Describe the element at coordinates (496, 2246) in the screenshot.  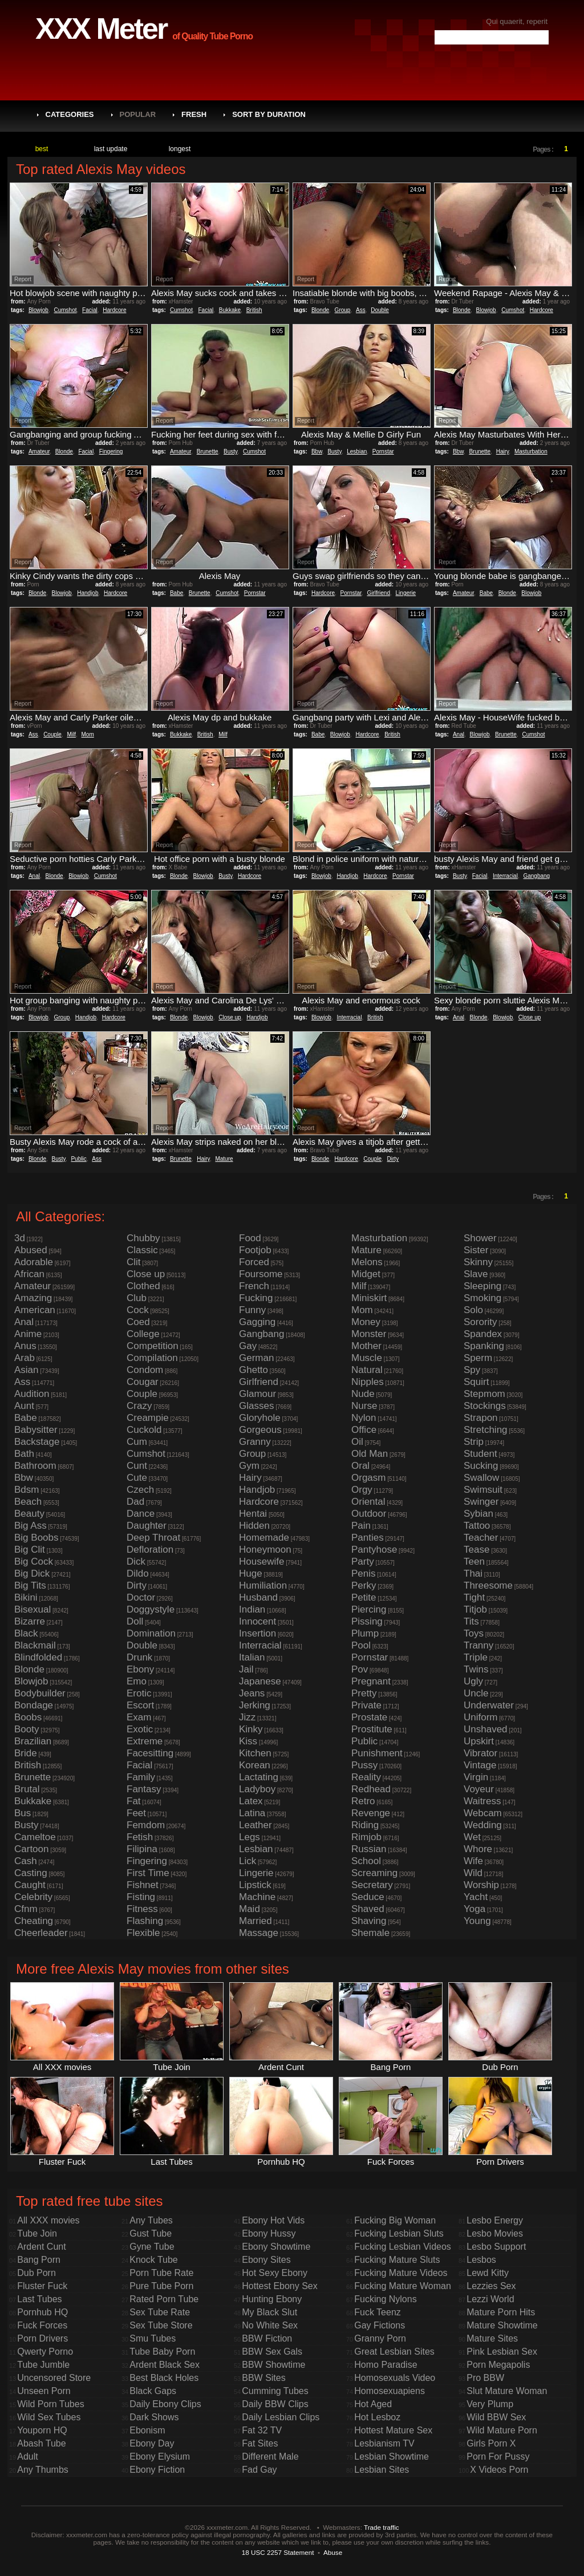
I see `Lesbo Support` at that location.